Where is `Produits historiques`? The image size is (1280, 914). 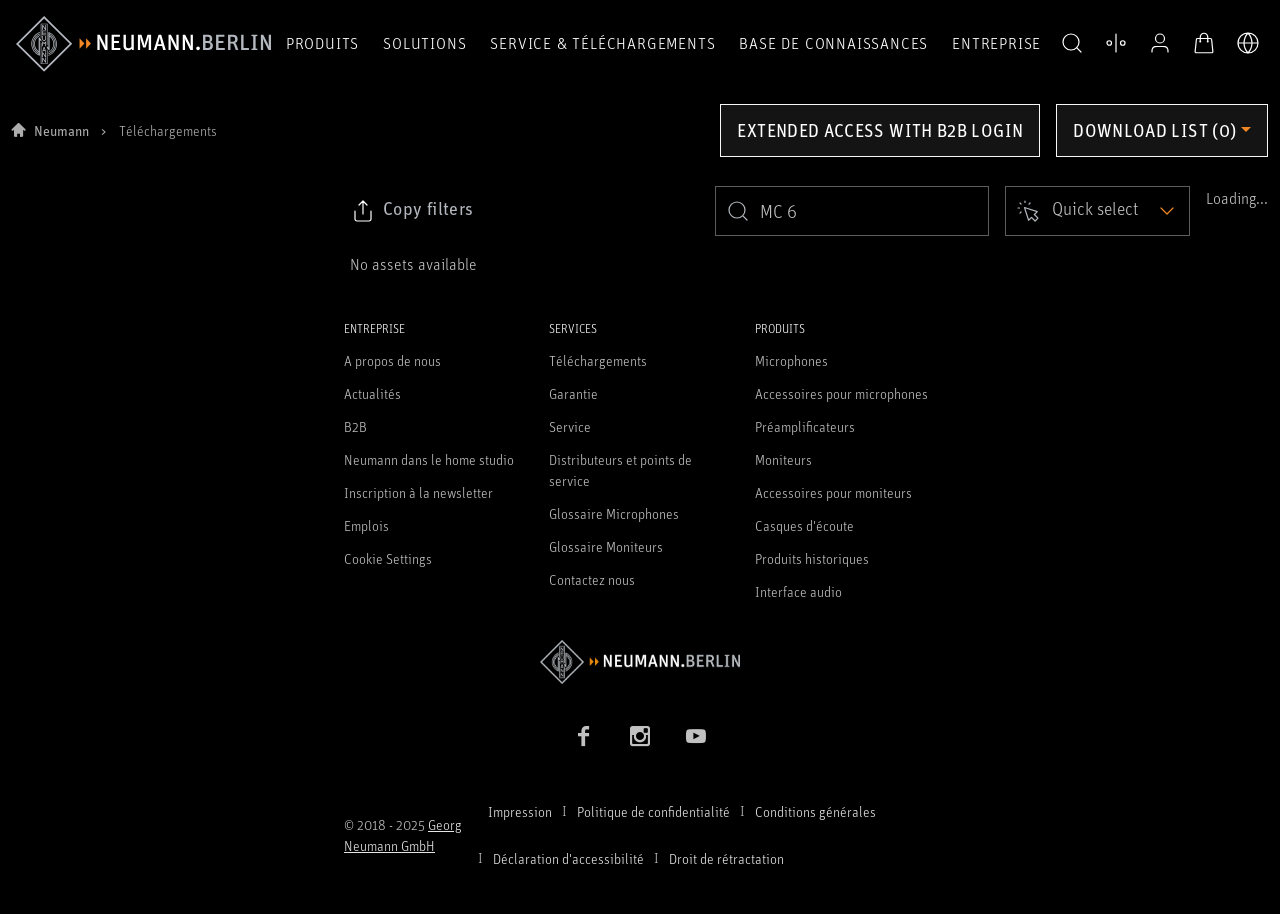 Produits historiques is located at coordinates (812, 558).